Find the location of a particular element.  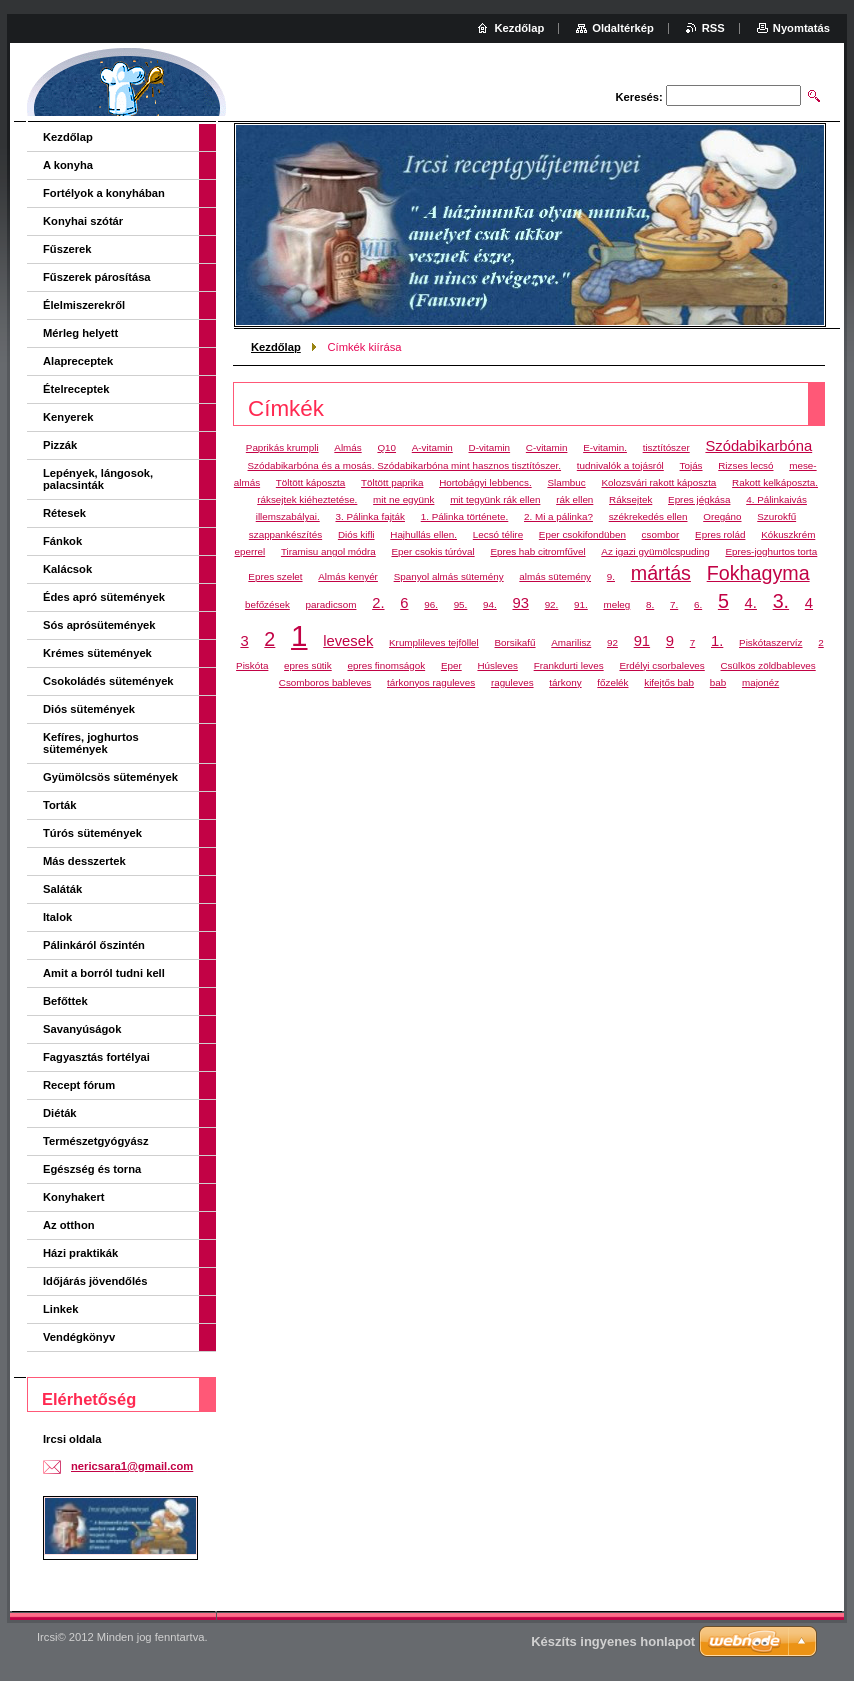

Italok is located at coordinates (57, 917).